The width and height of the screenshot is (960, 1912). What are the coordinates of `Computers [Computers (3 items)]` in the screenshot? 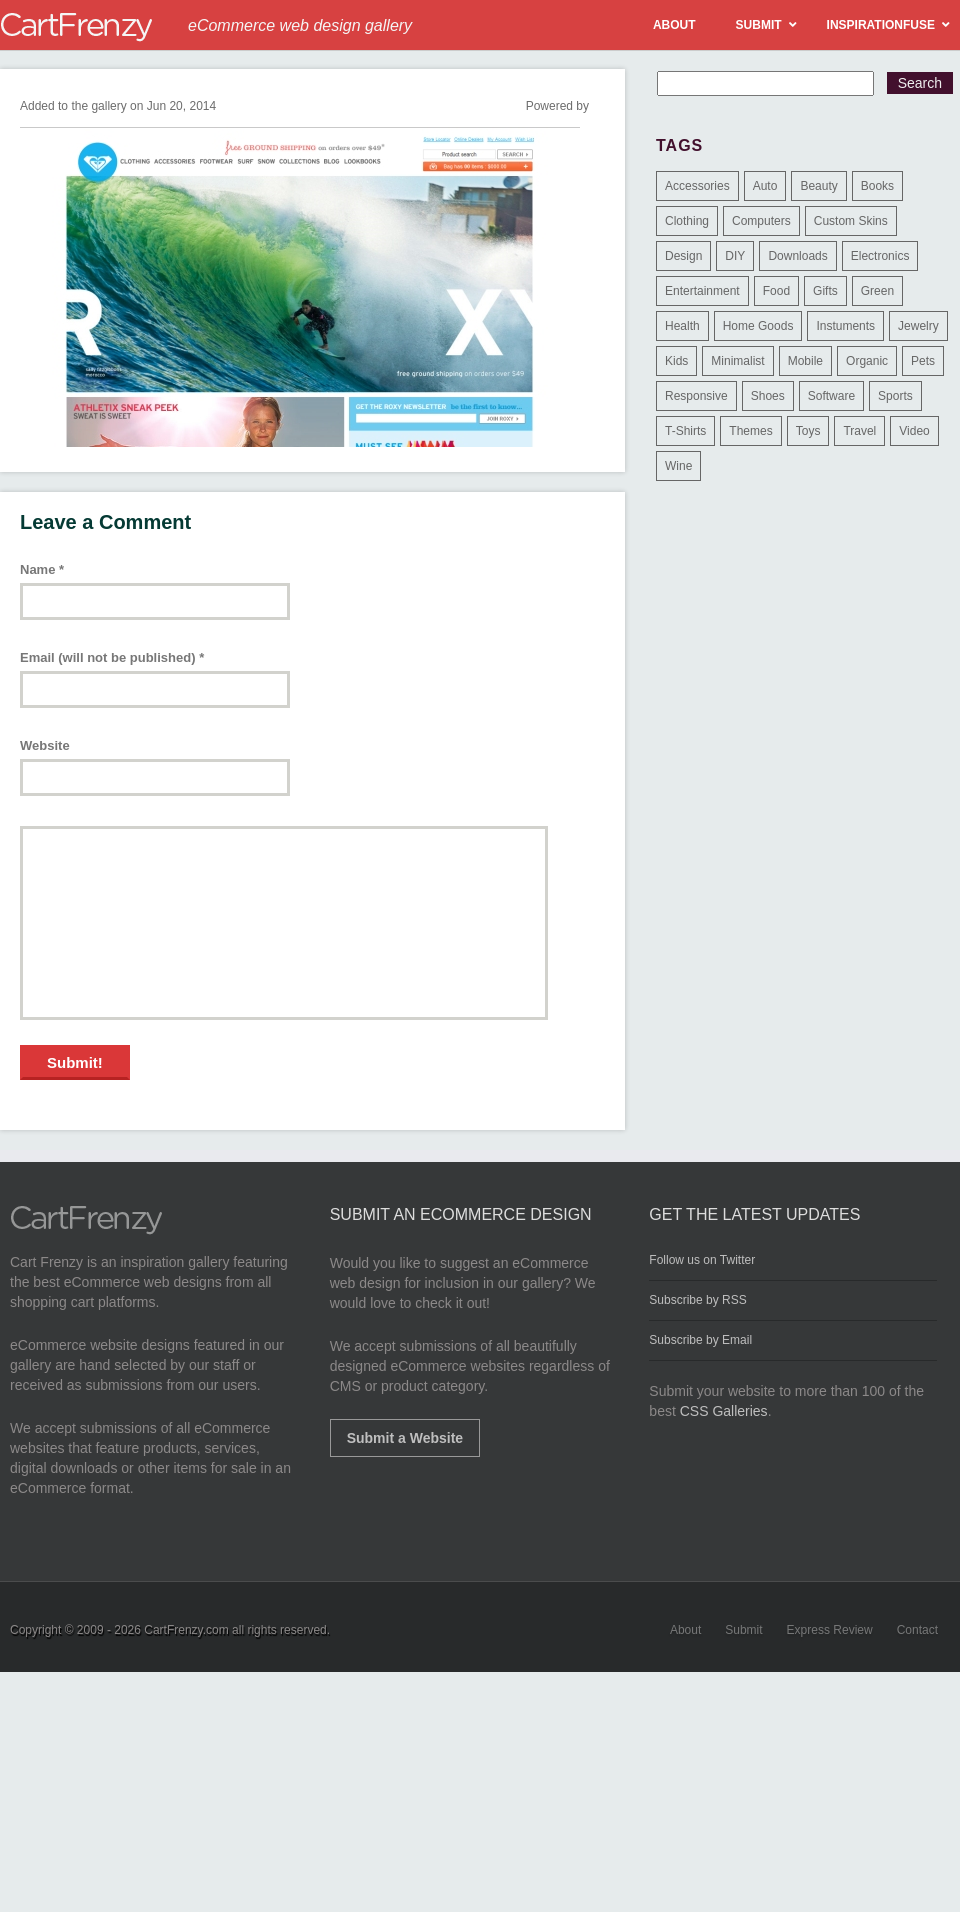 It's located at (761, 221).